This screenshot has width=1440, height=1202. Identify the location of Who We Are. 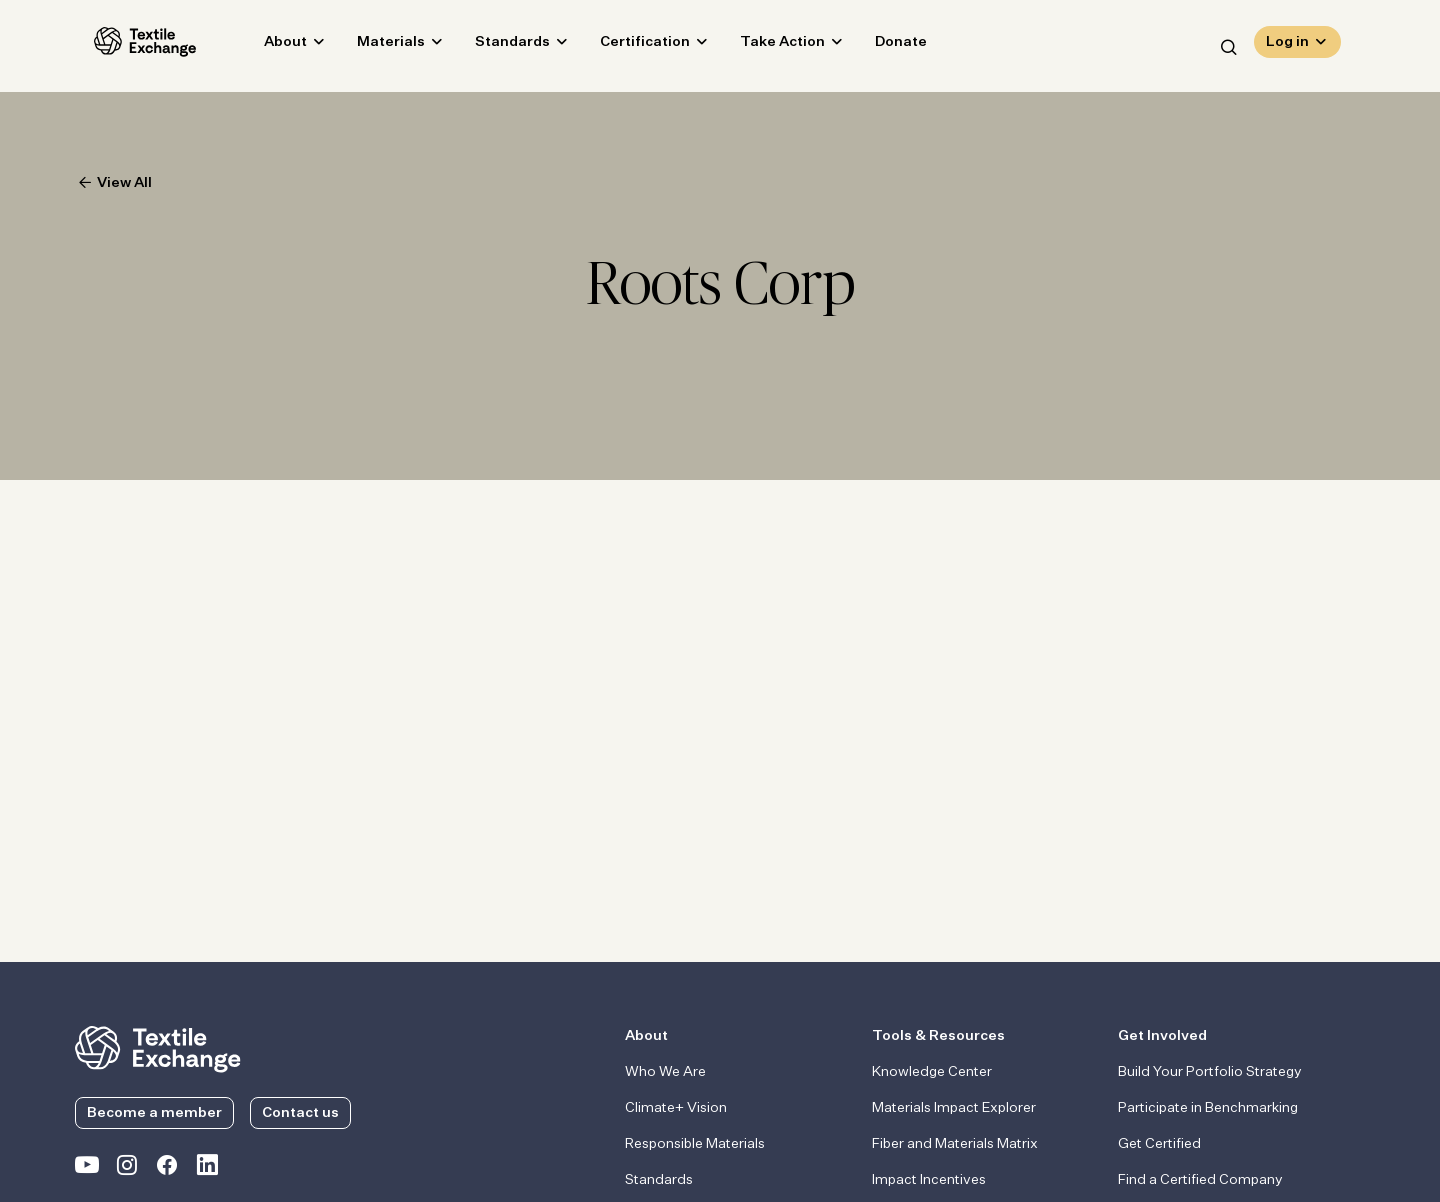
(665, 1072).